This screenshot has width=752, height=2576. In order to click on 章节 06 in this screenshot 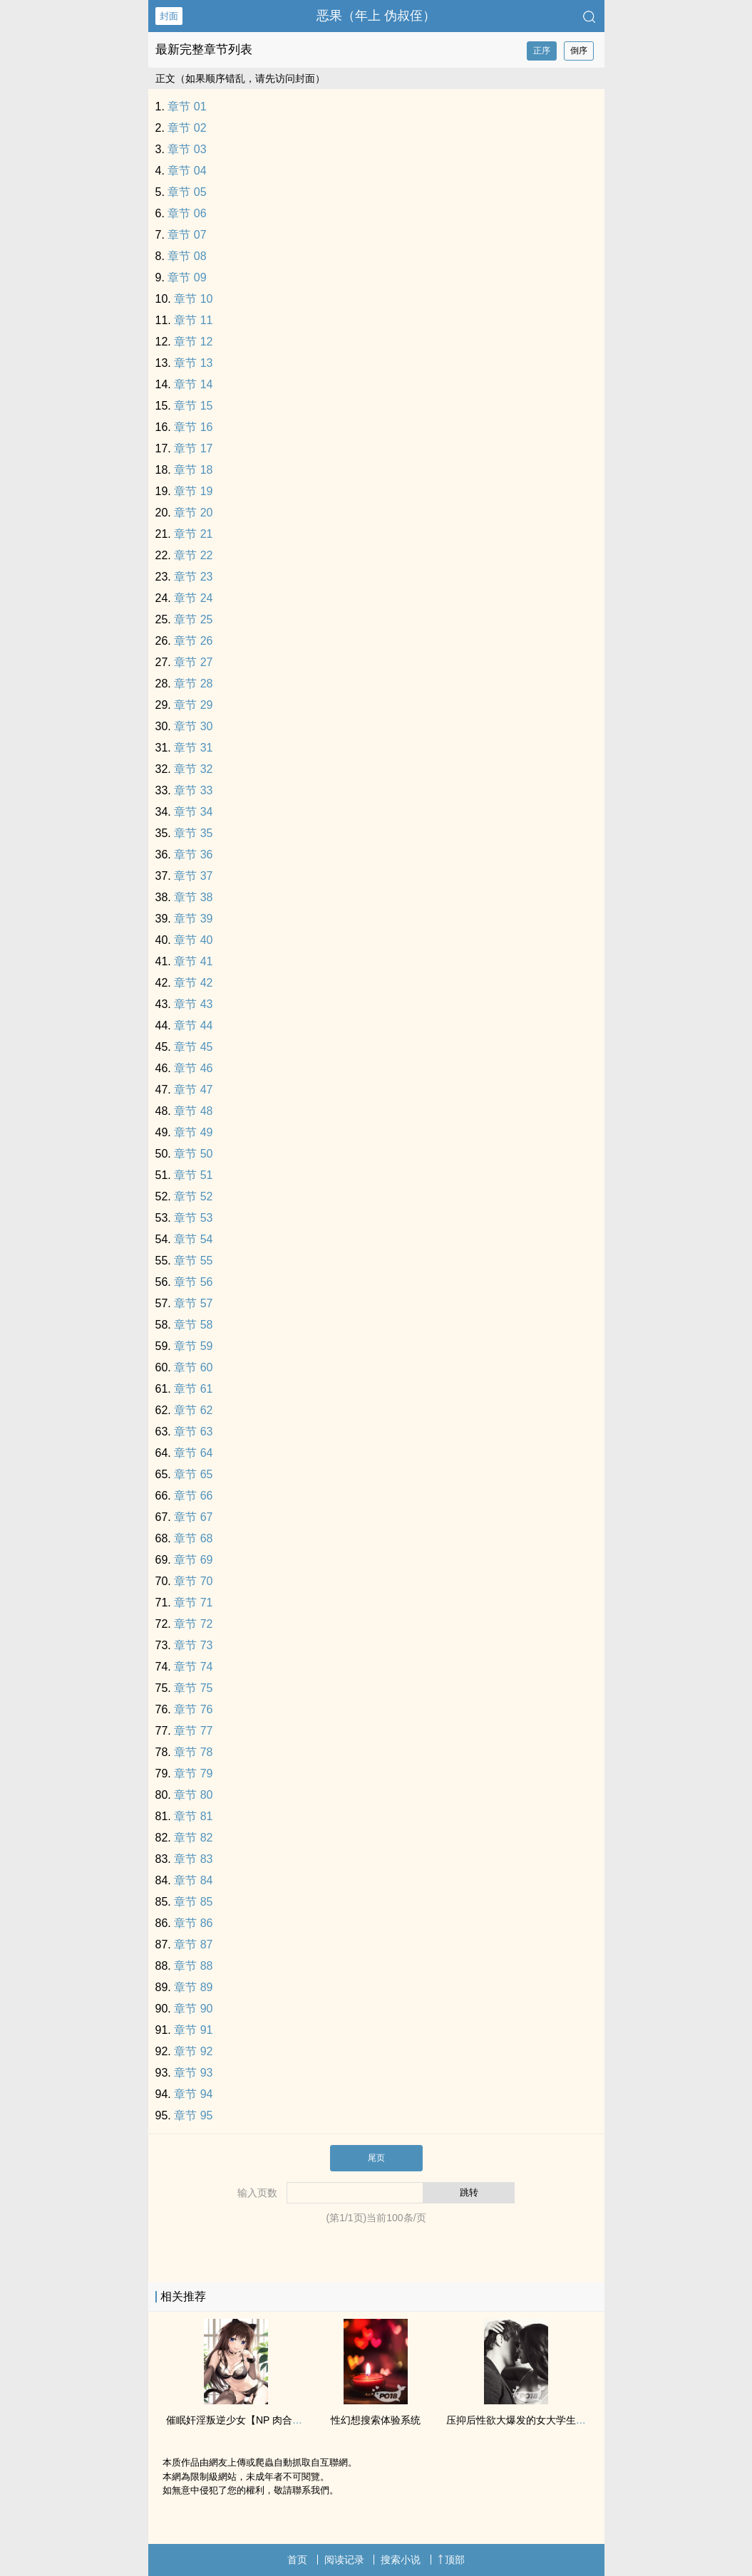, I will do `click(187, 213)`.